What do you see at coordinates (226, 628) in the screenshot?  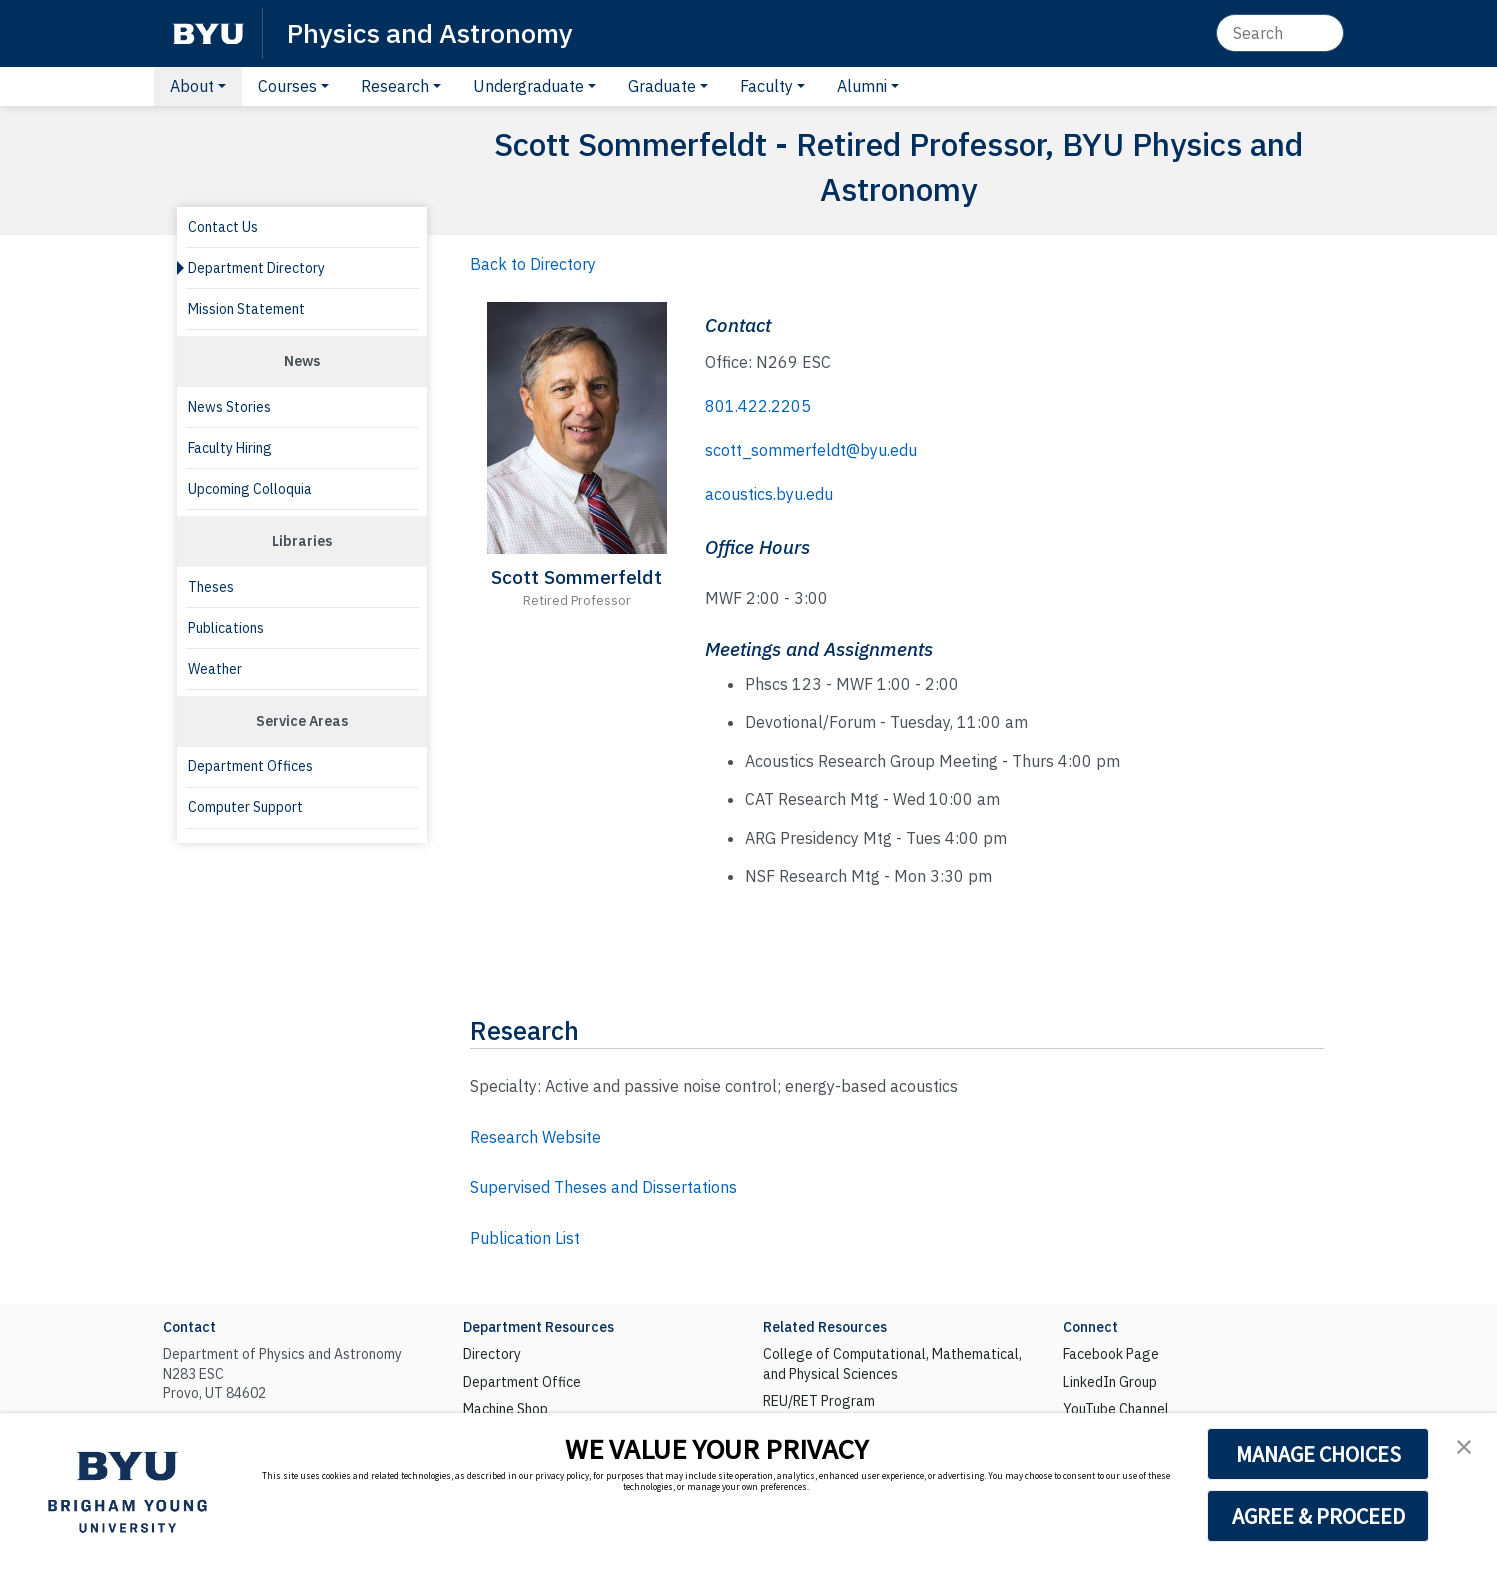 I see `Publications` at bounding box center [226, 628].